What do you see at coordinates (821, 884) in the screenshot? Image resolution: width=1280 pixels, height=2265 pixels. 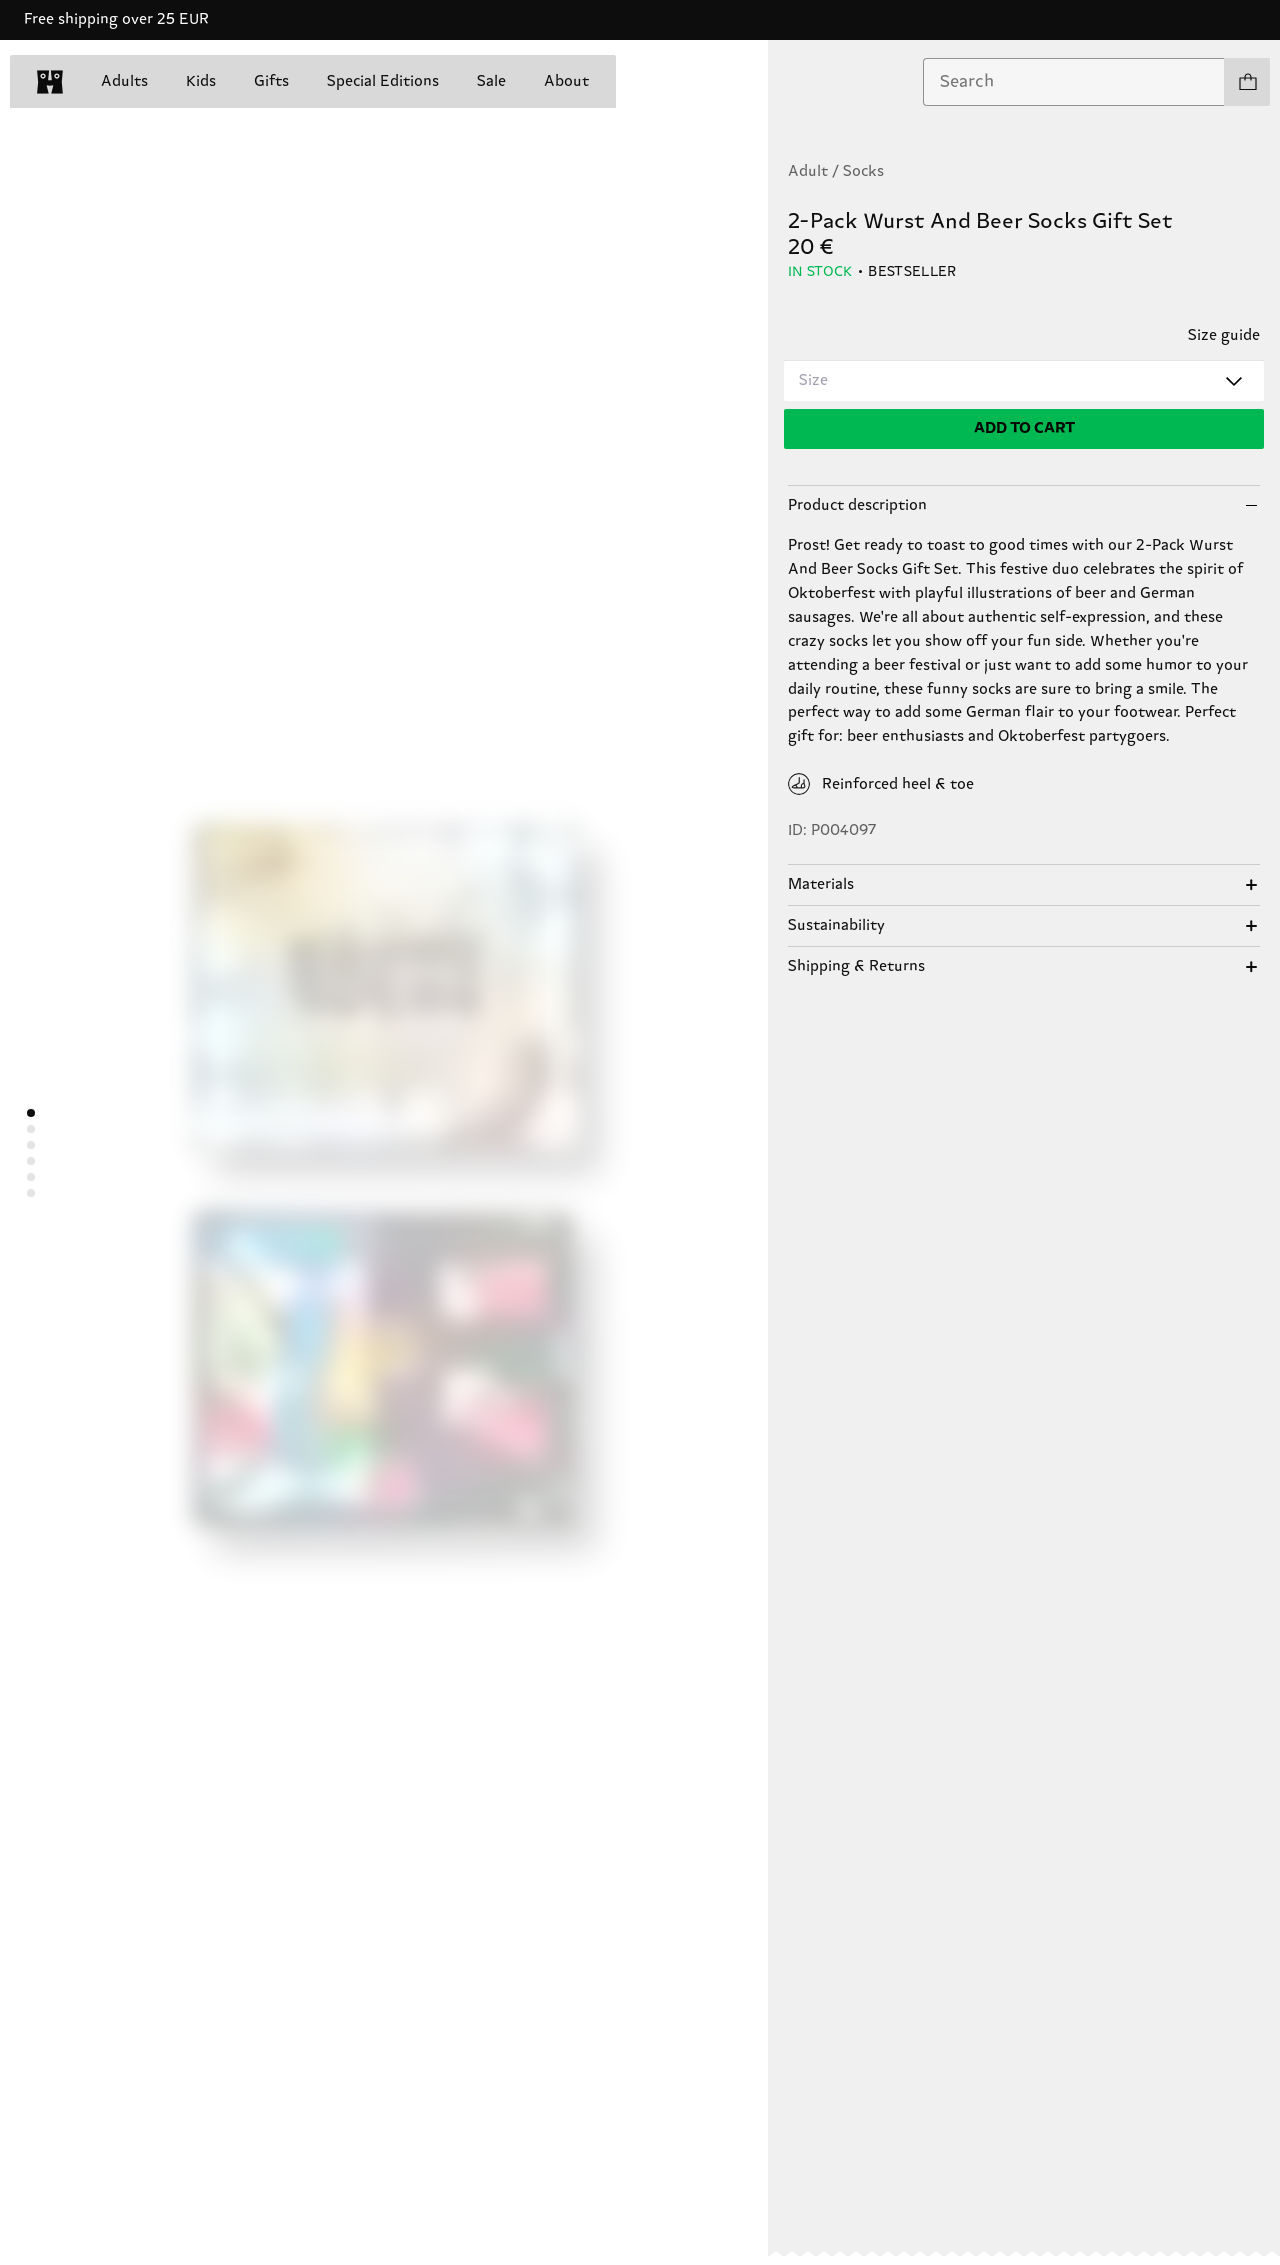 I see `Materials` at bounding box center [821, 884].